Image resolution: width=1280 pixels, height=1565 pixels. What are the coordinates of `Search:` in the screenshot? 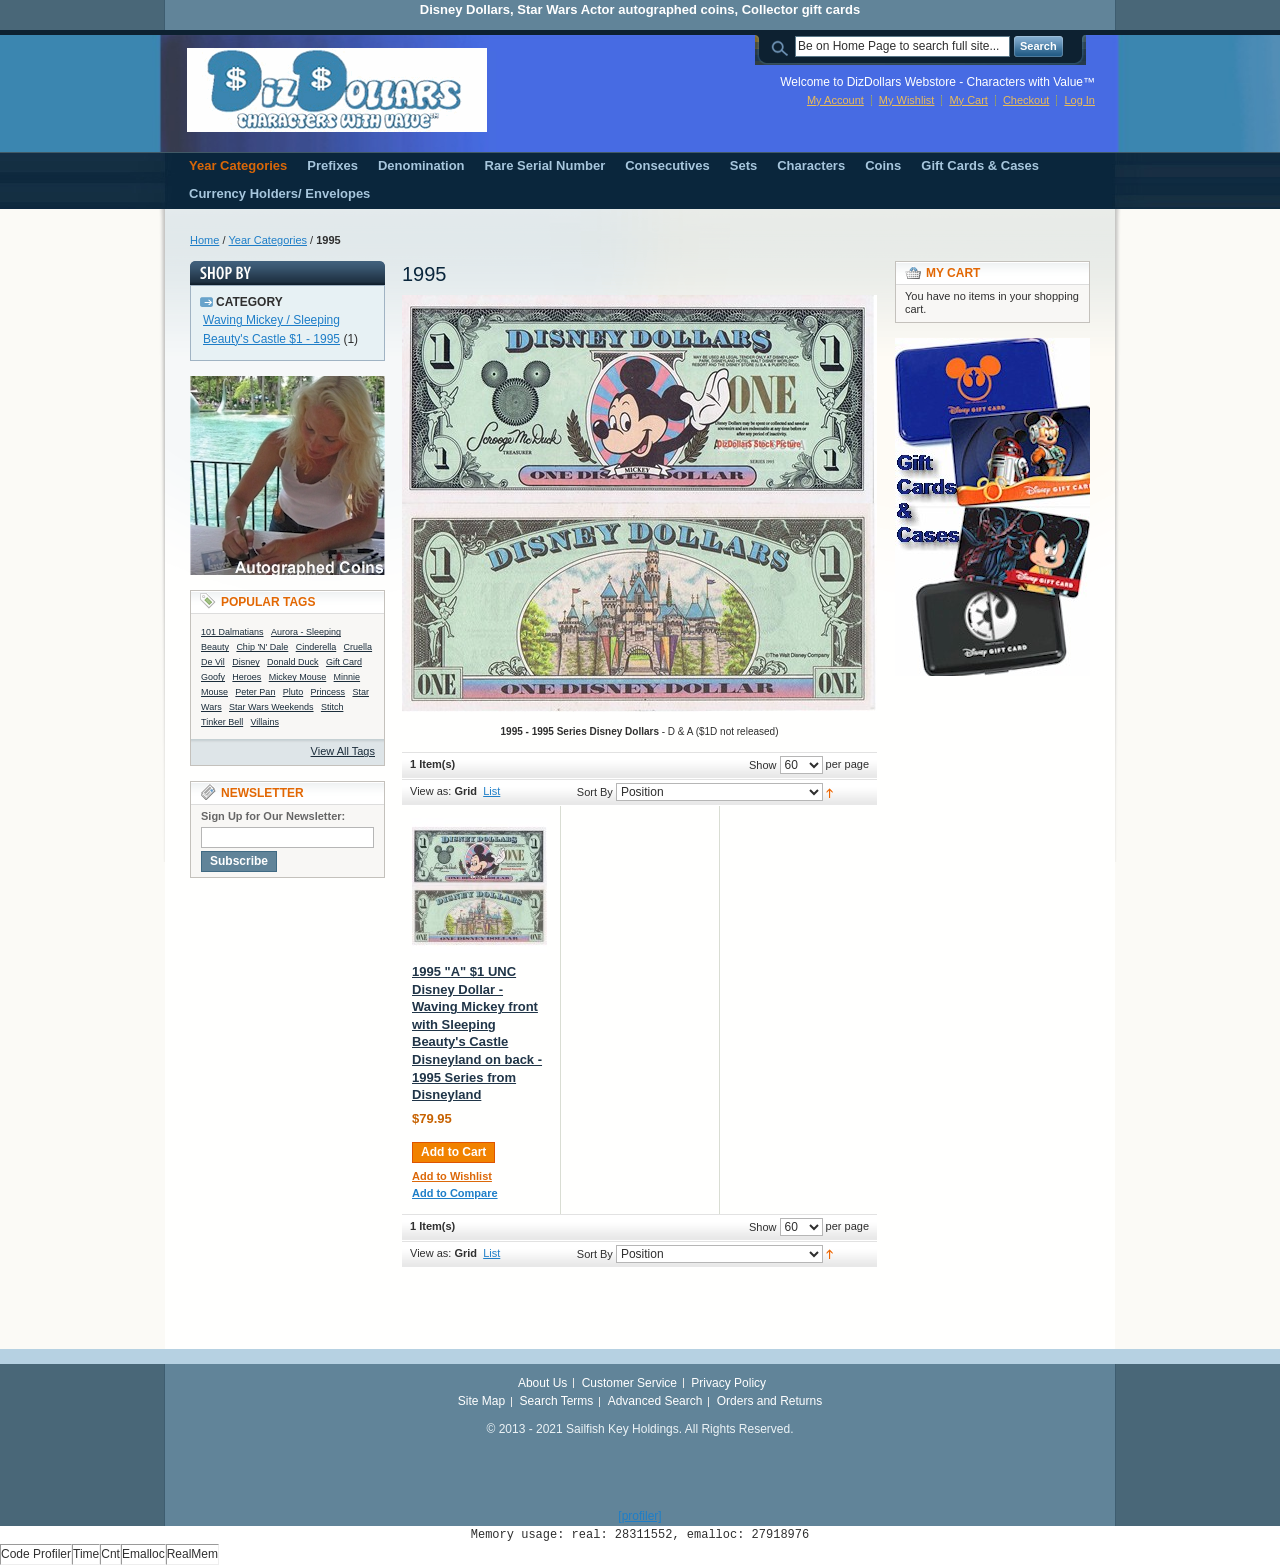 It's located at (783, 46).